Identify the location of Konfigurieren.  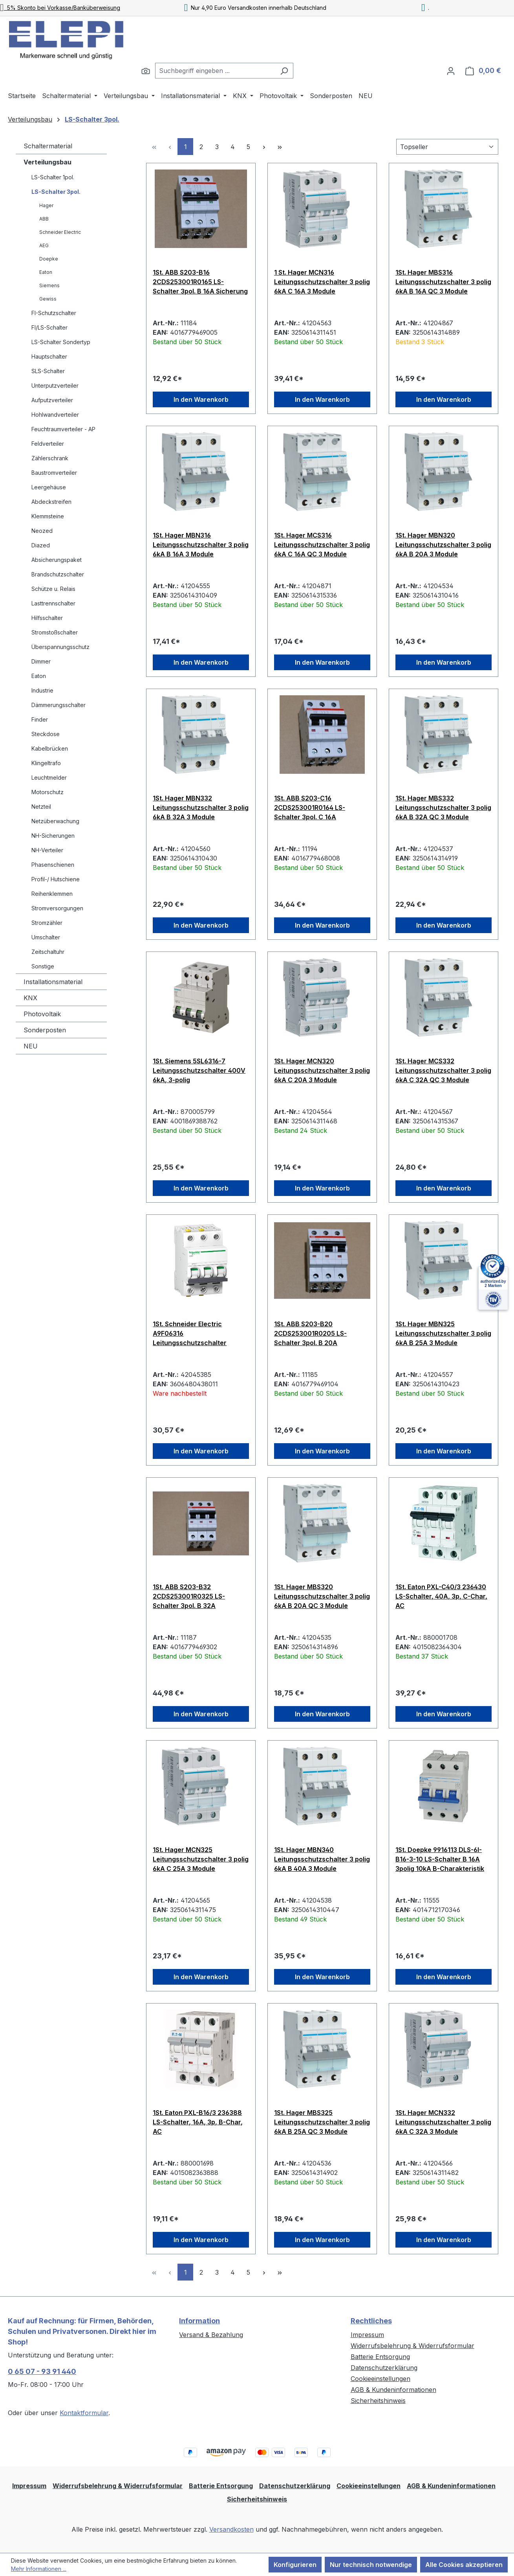
(295, 2565).